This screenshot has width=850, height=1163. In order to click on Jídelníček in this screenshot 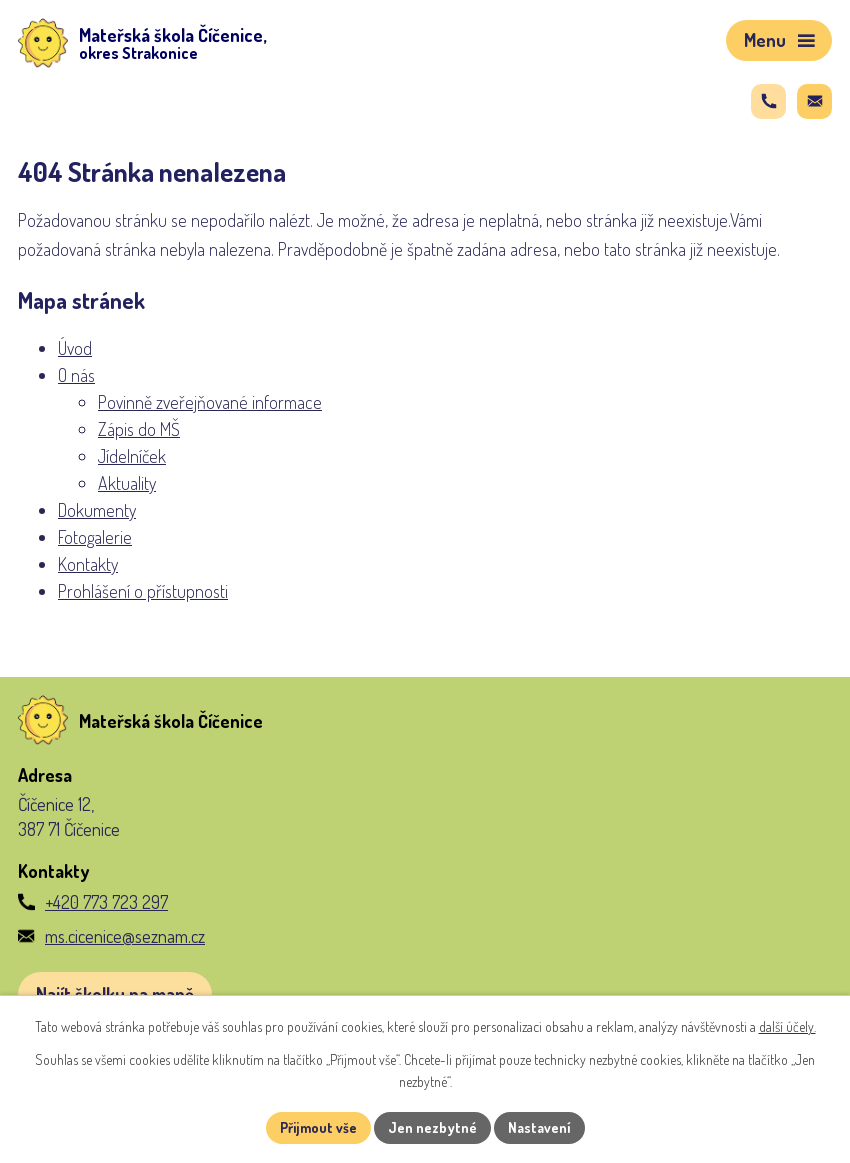, I will do `click(132, 456)`.